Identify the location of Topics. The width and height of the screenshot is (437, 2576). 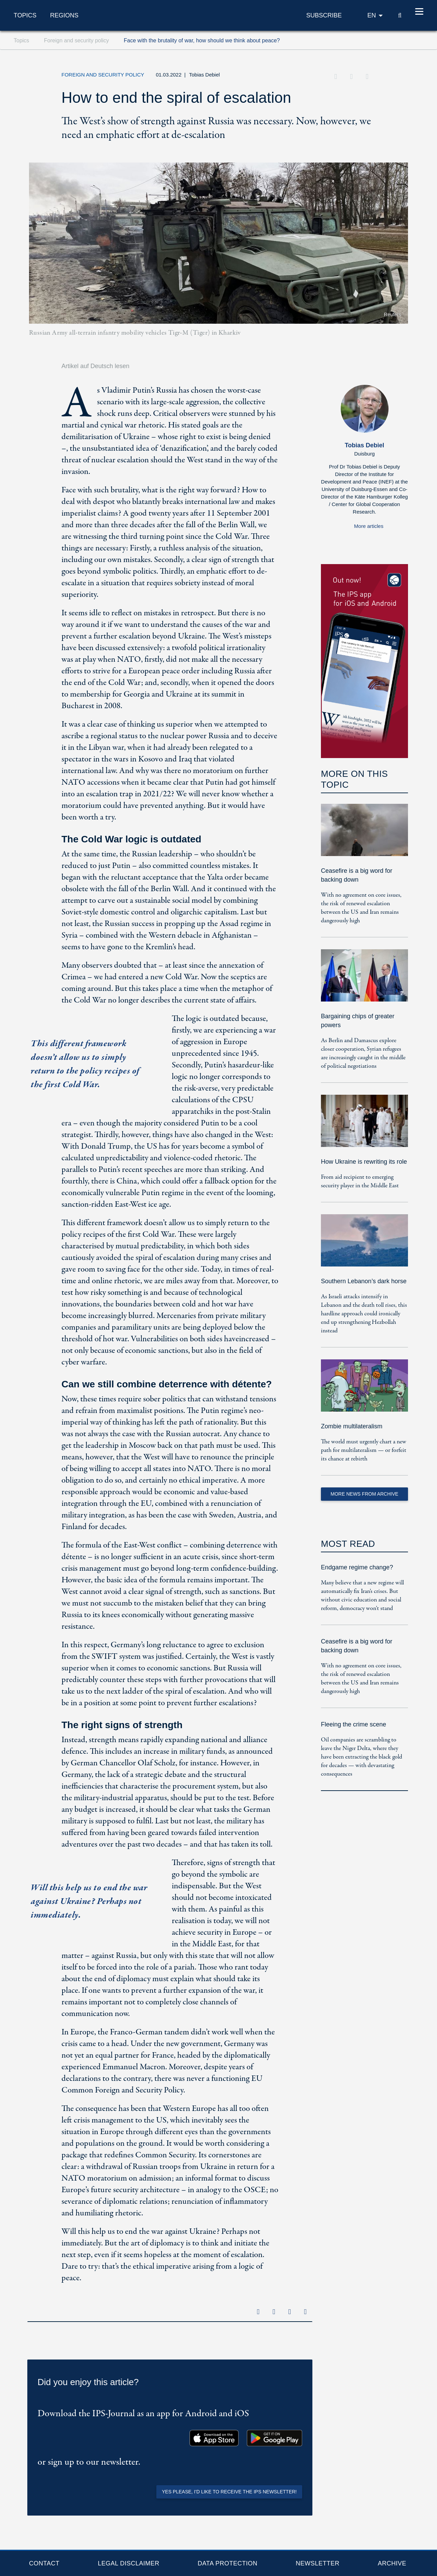
(25, 15).